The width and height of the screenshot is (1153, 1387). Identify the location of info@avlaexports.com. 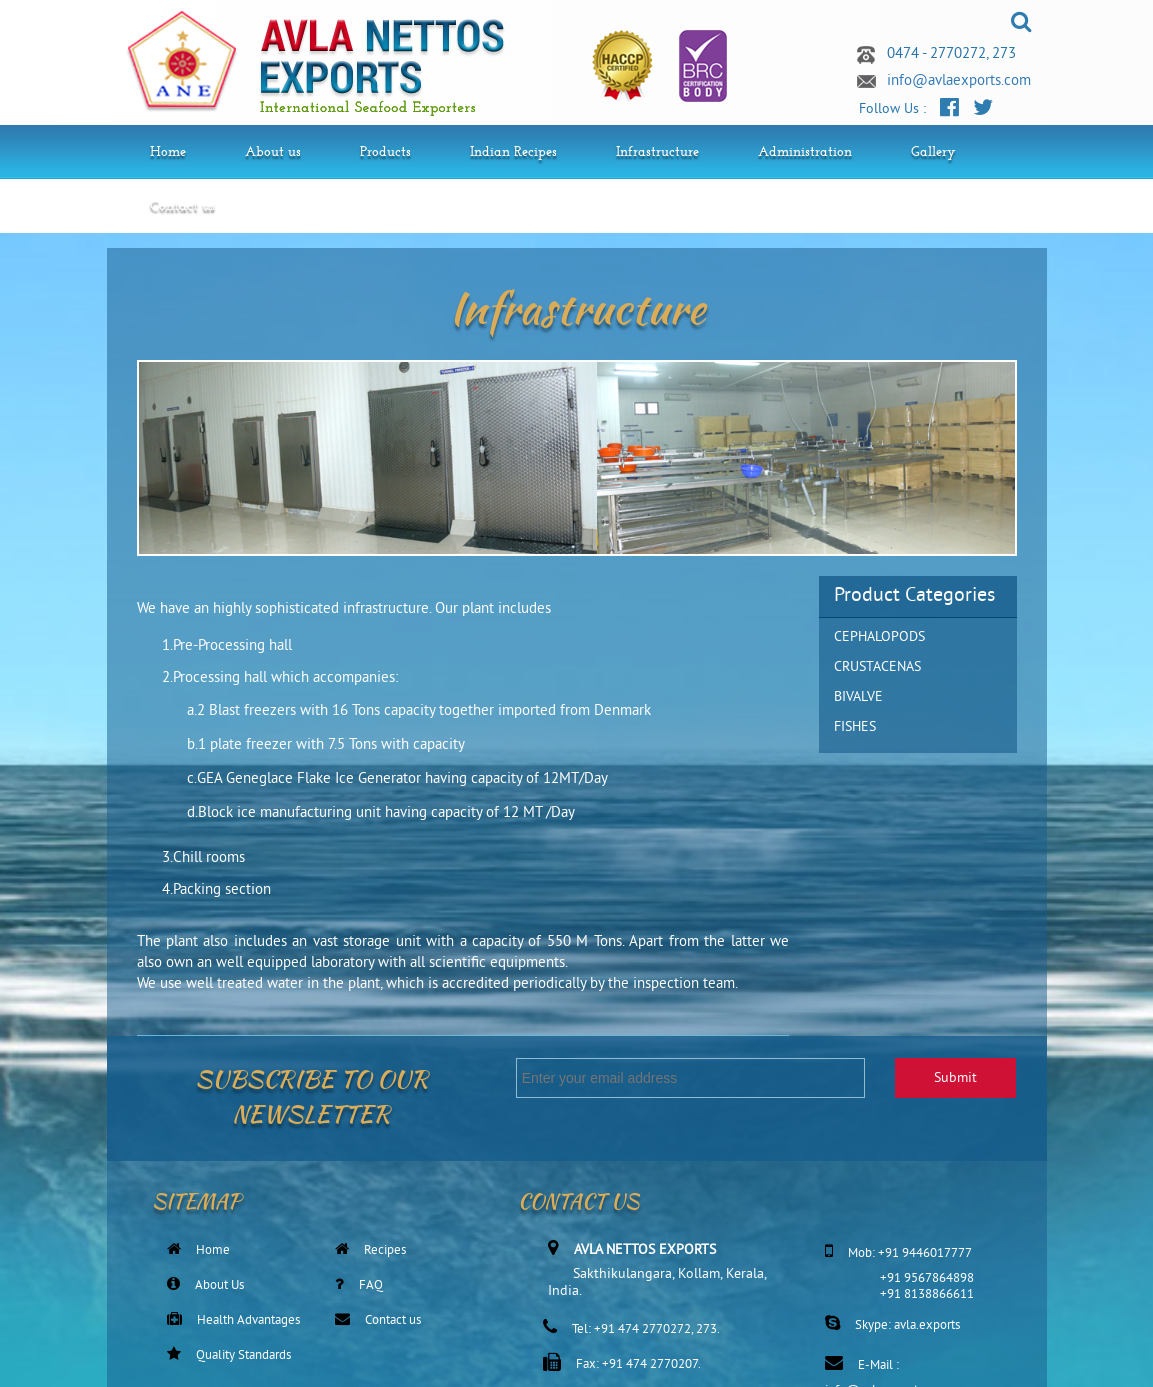
(959, 81).